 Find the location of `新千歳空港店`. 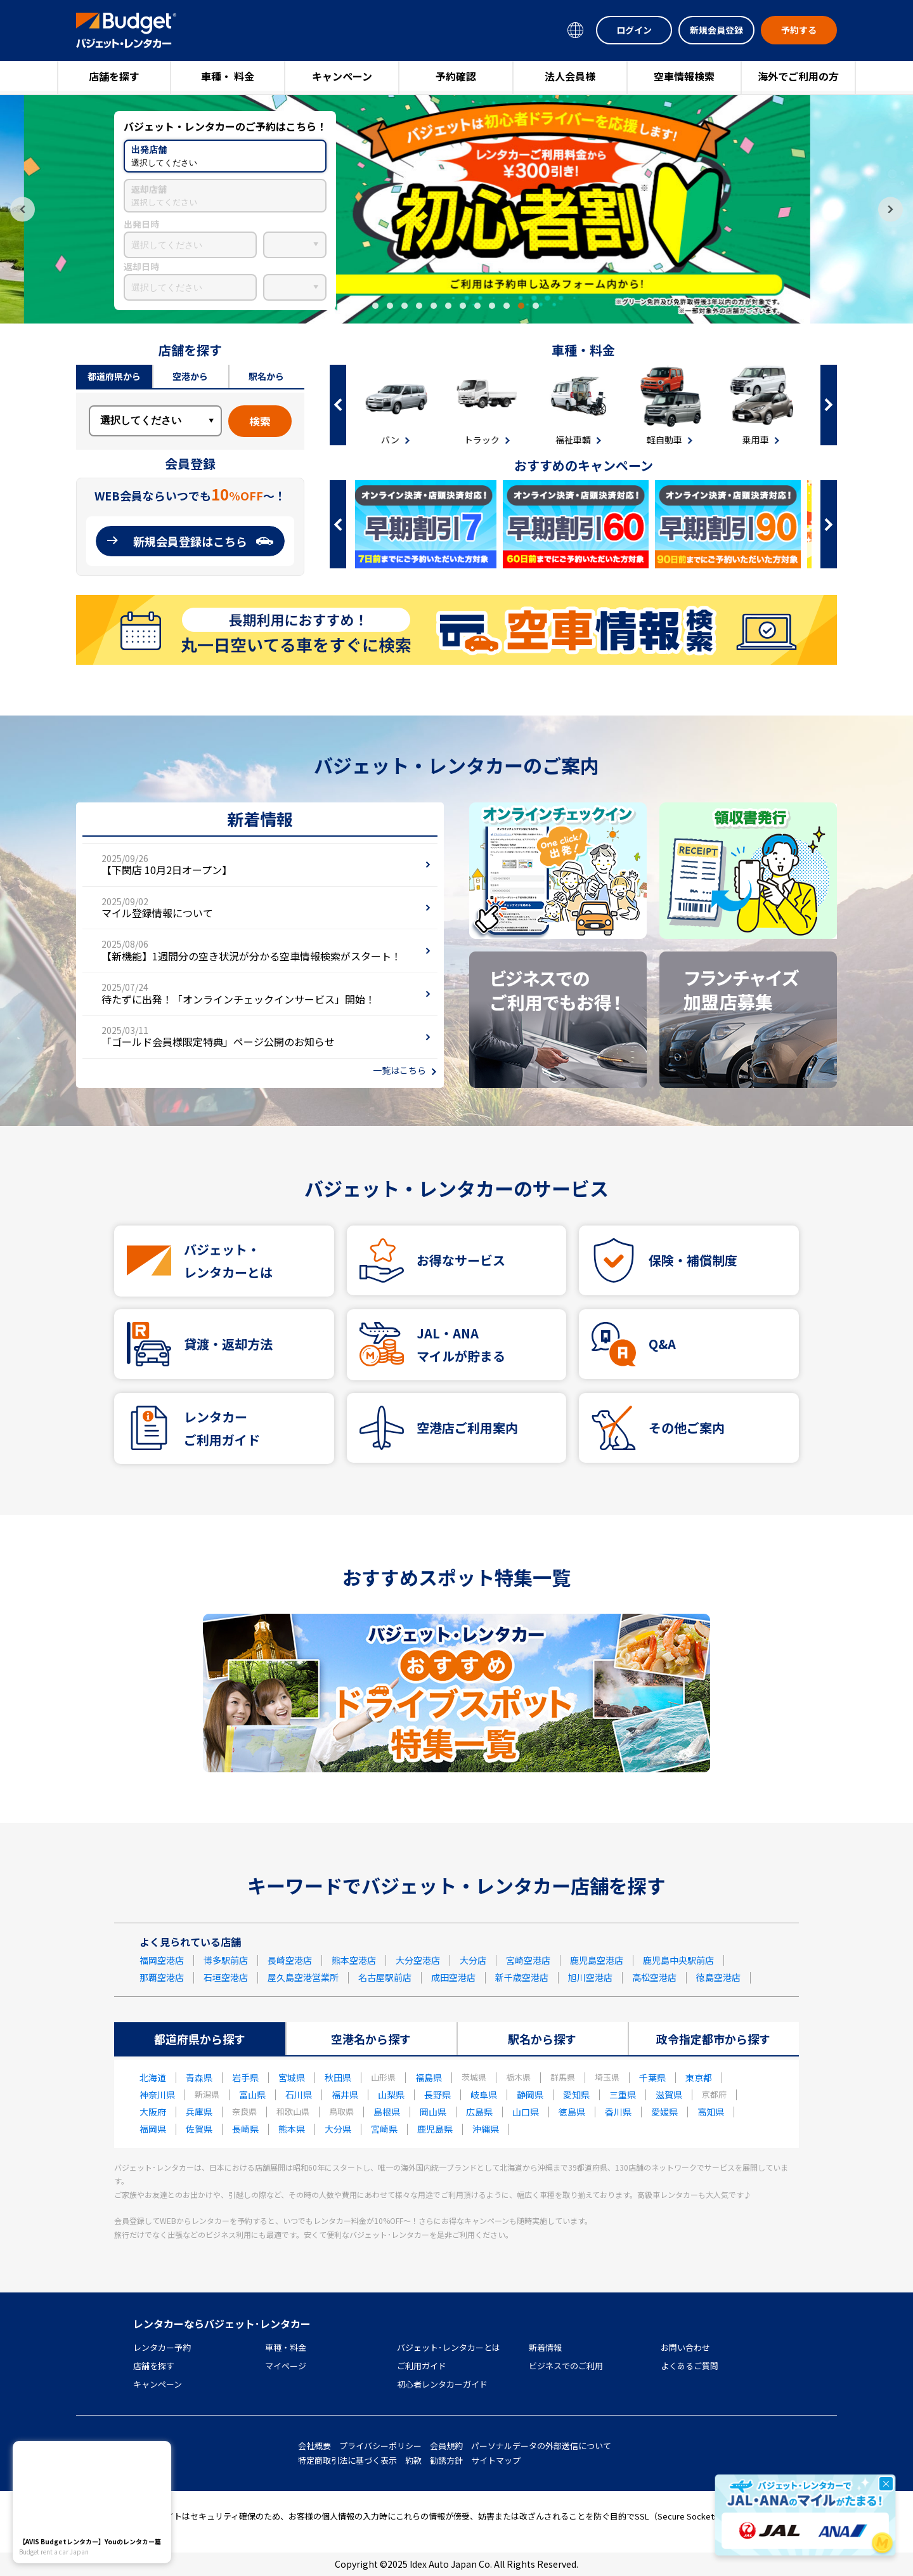

新千歳空港店 is located at coordinates (521, 1977).